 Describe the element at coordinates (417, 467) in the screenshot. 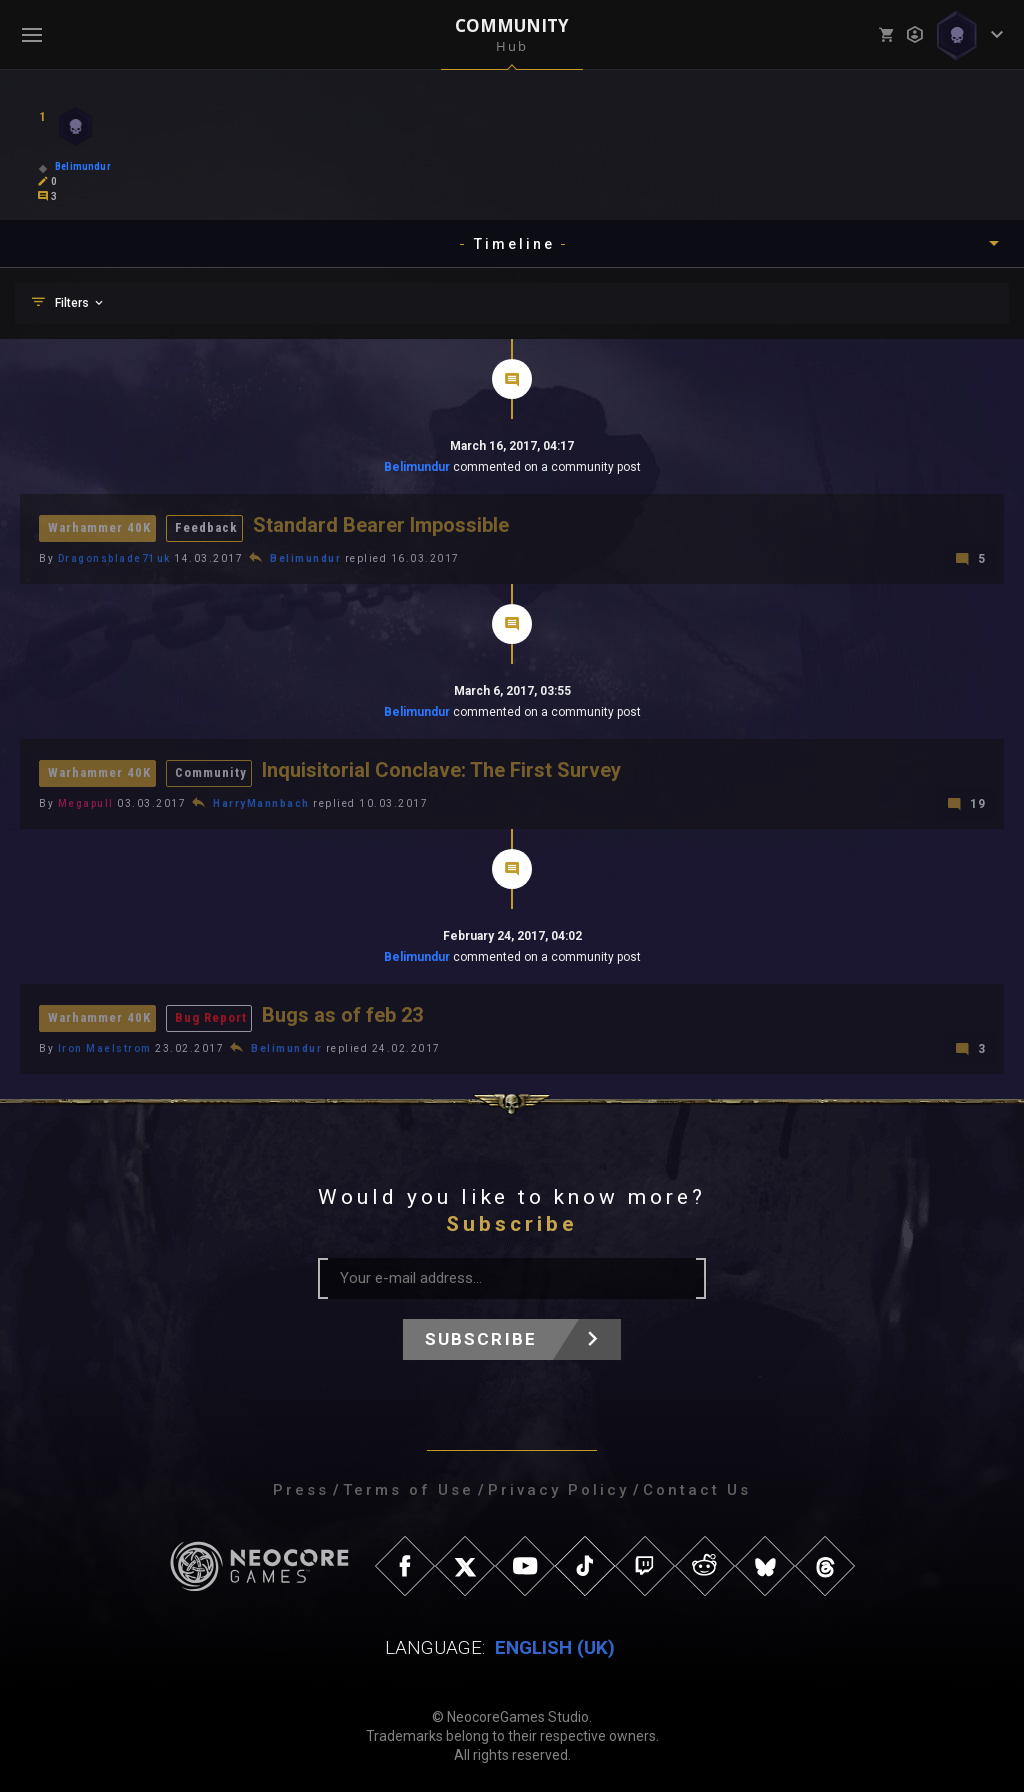

I see `Belimundur` at that location.